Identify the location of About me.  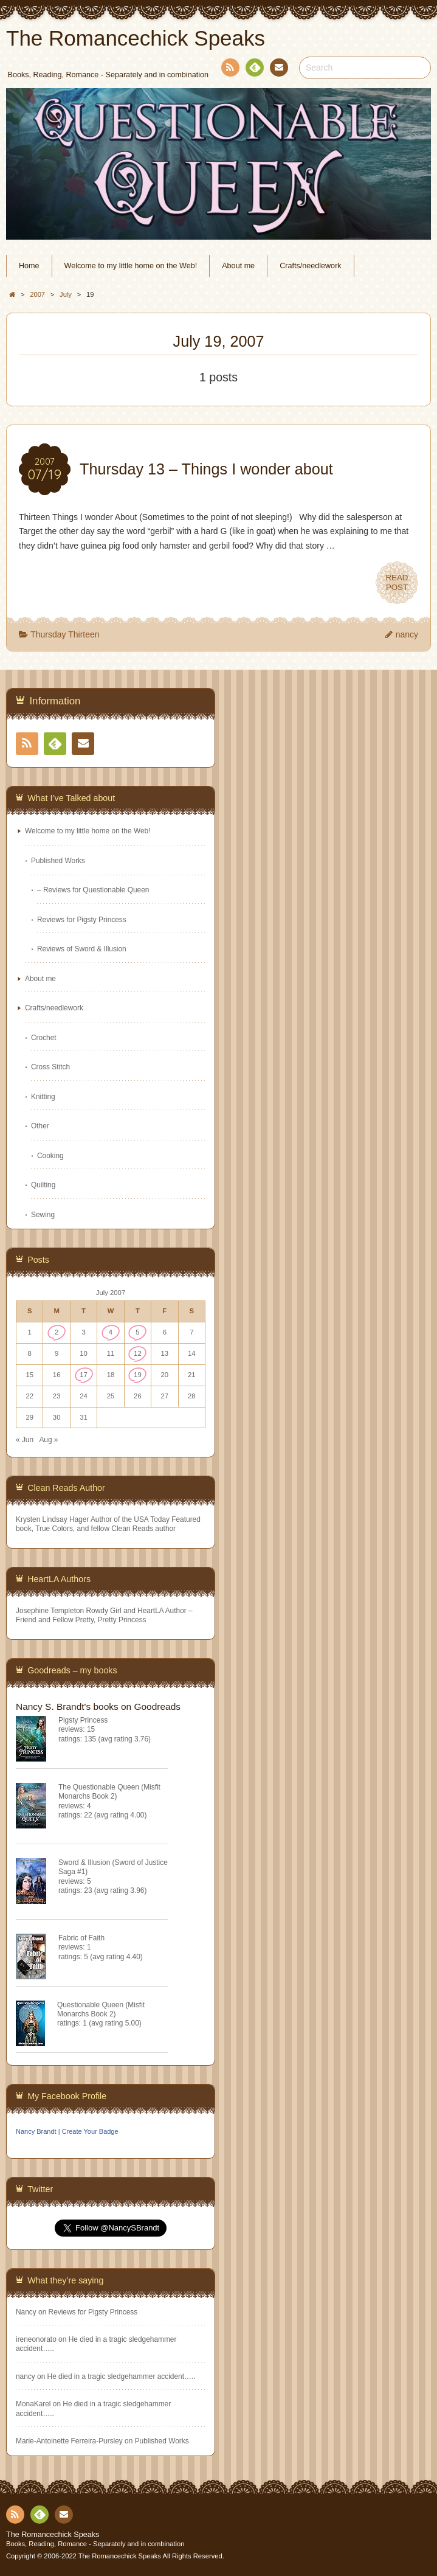
(238, 266).